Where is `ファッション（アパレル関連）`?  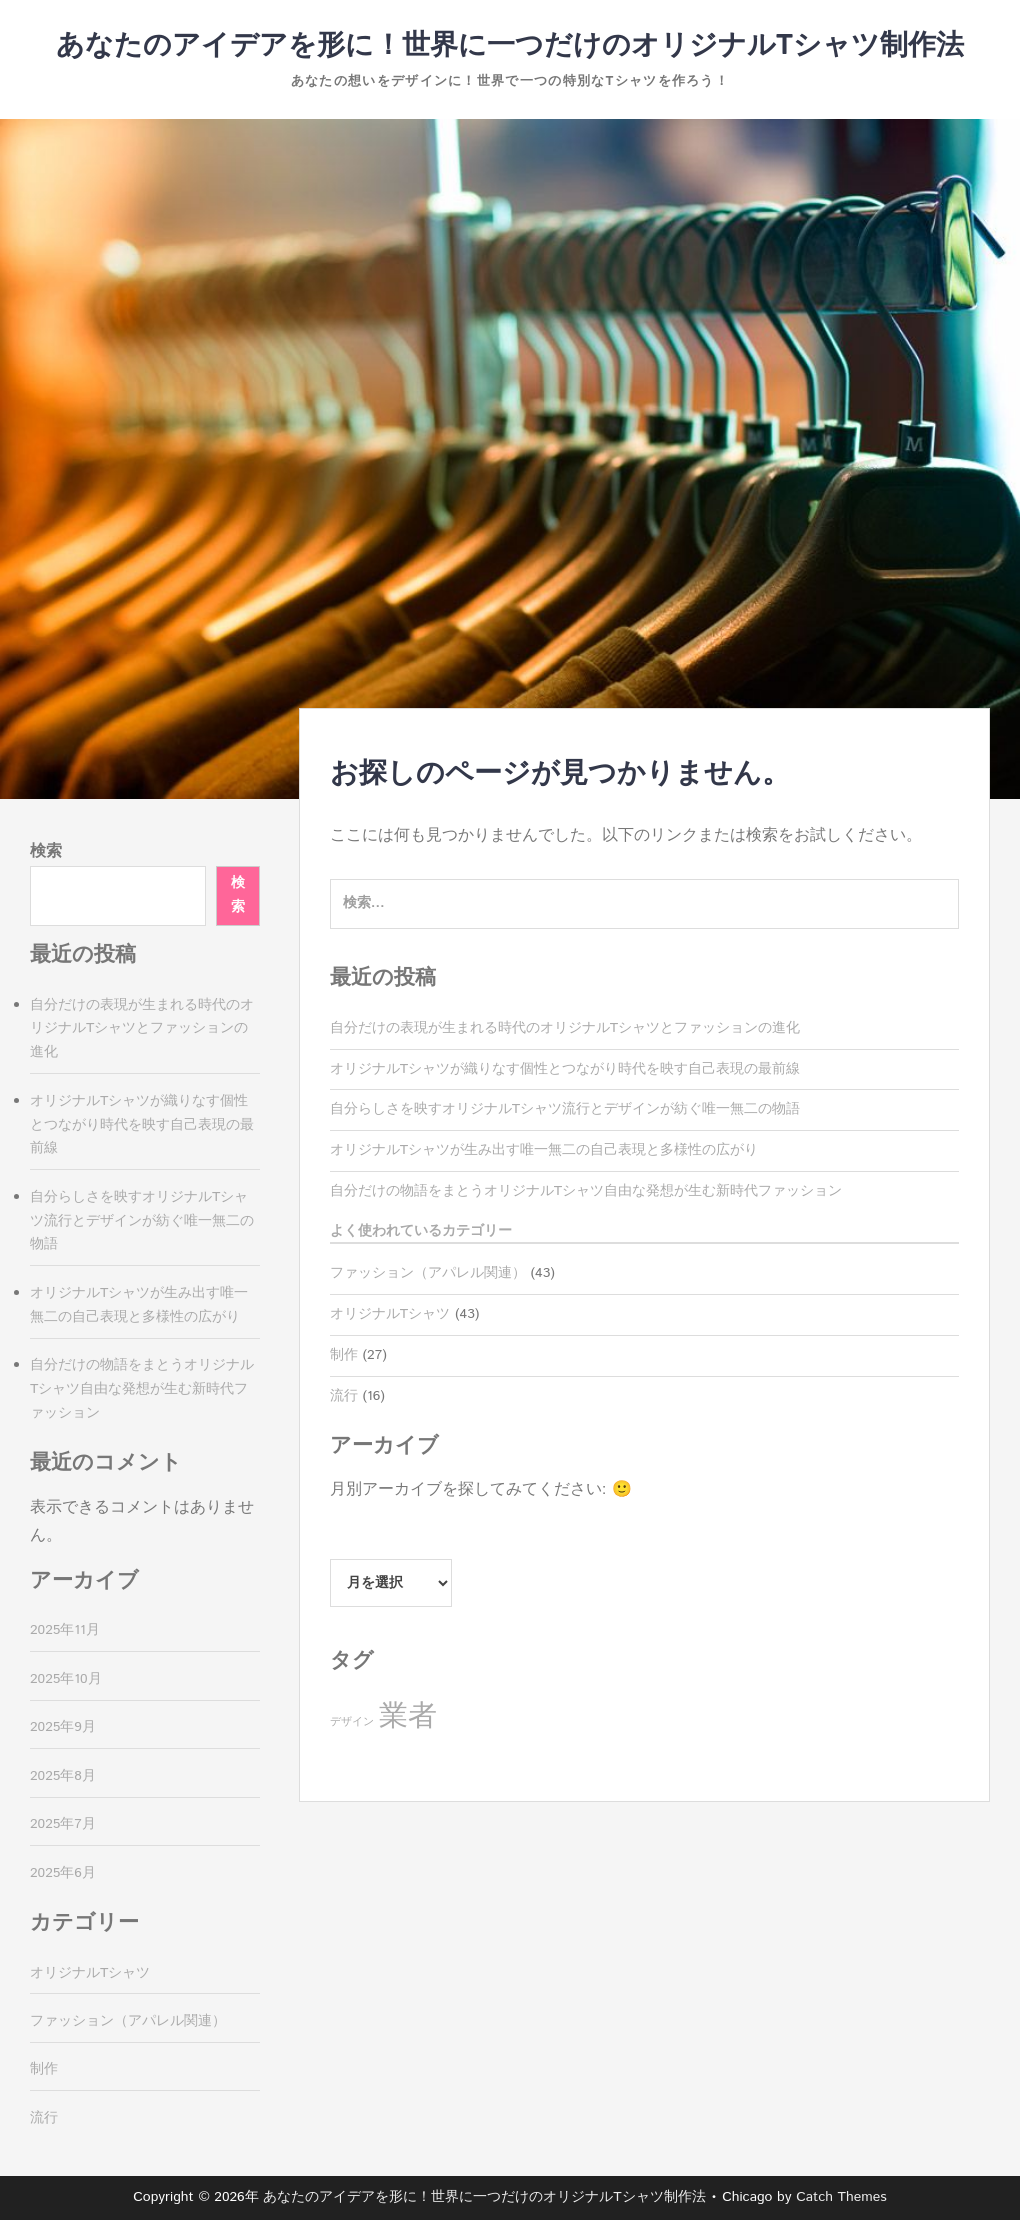
ファッション（アパレル関連） is located at coordinates (428, 1273).